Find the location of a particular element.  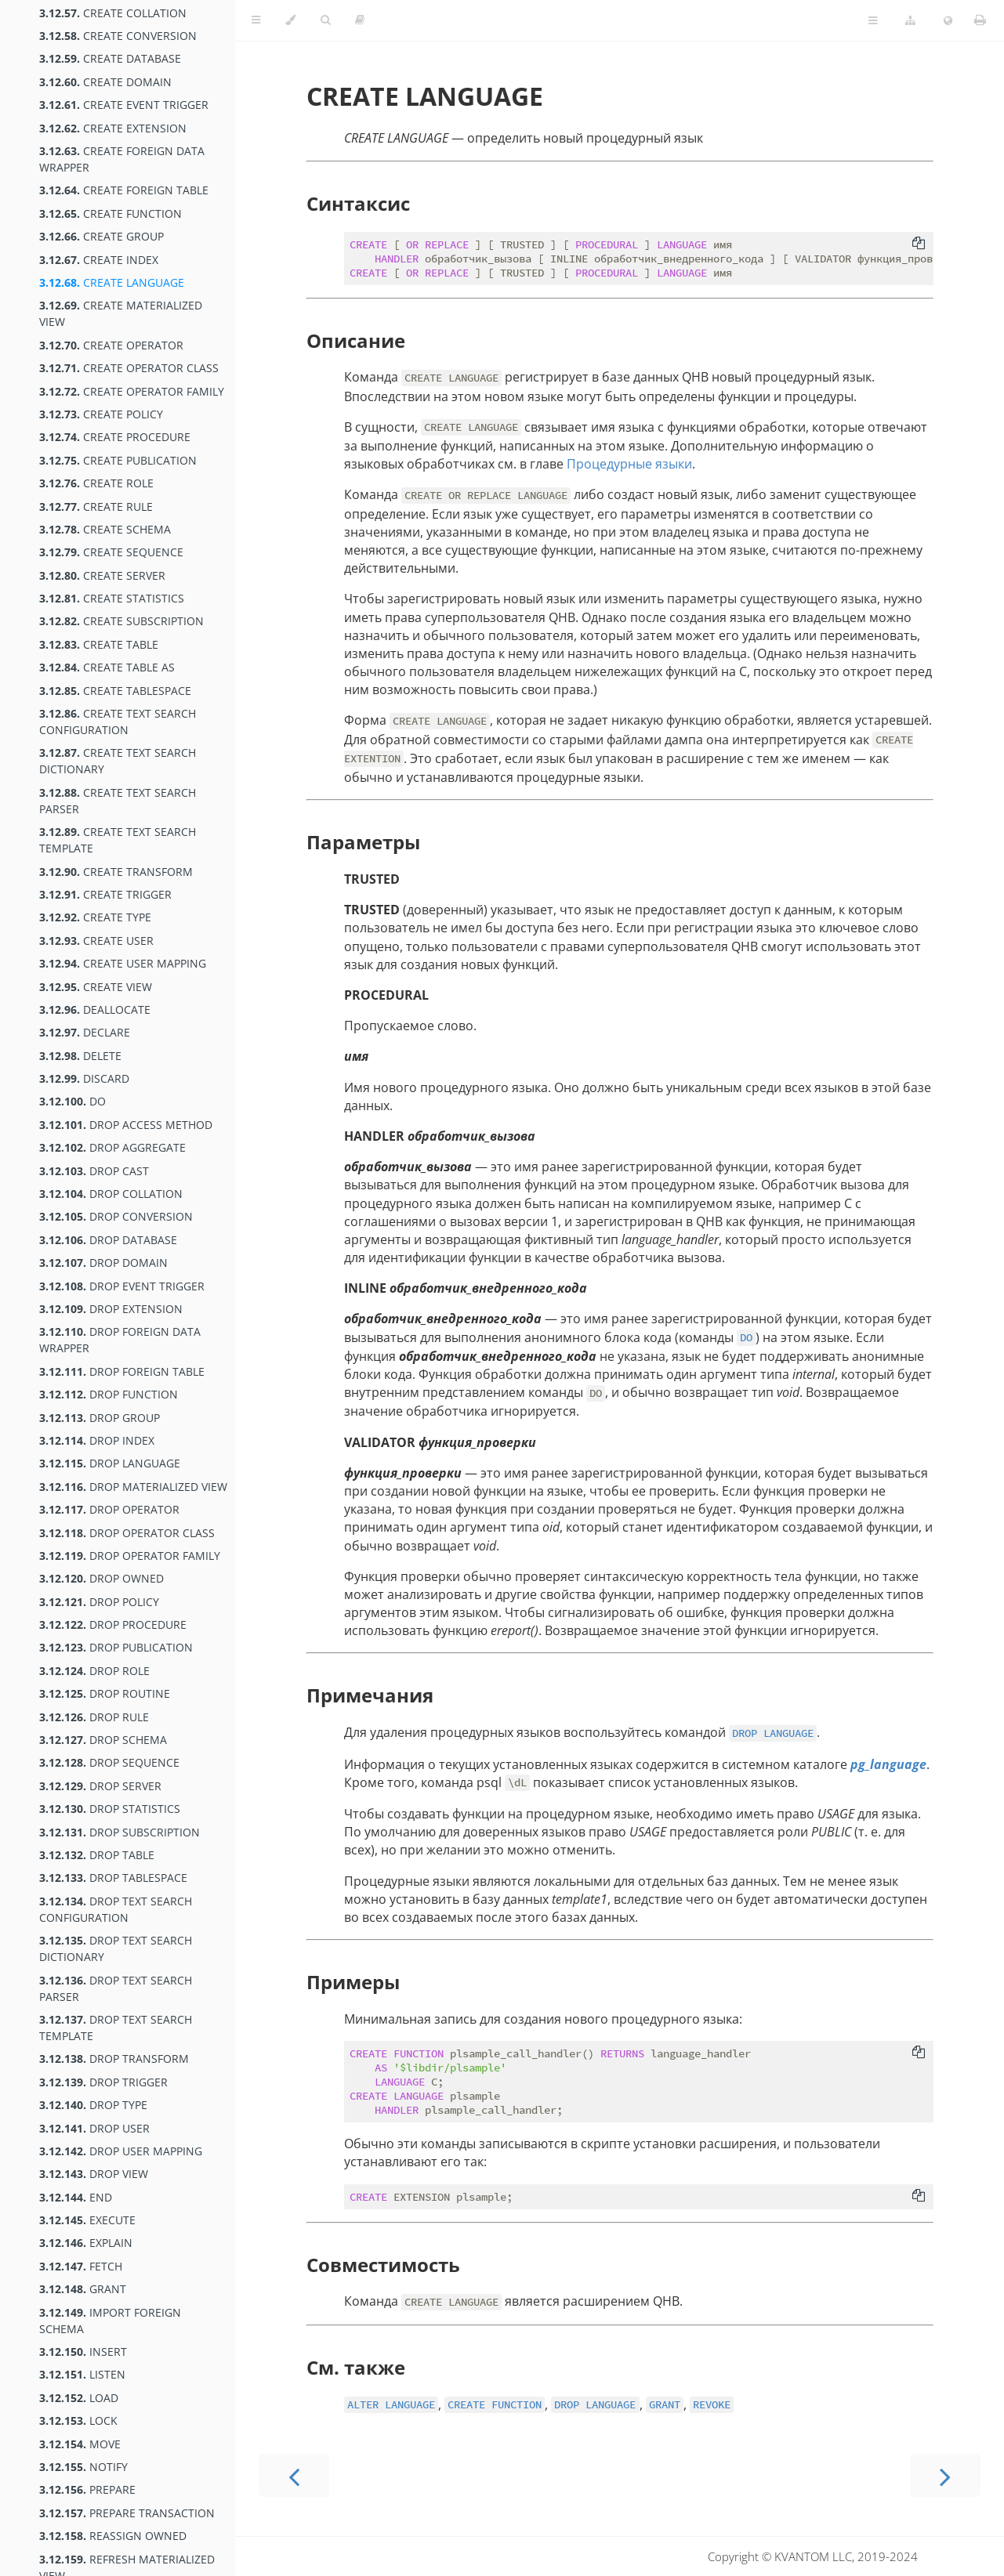

DROP SERVER is located at coordinates (100, 1785).